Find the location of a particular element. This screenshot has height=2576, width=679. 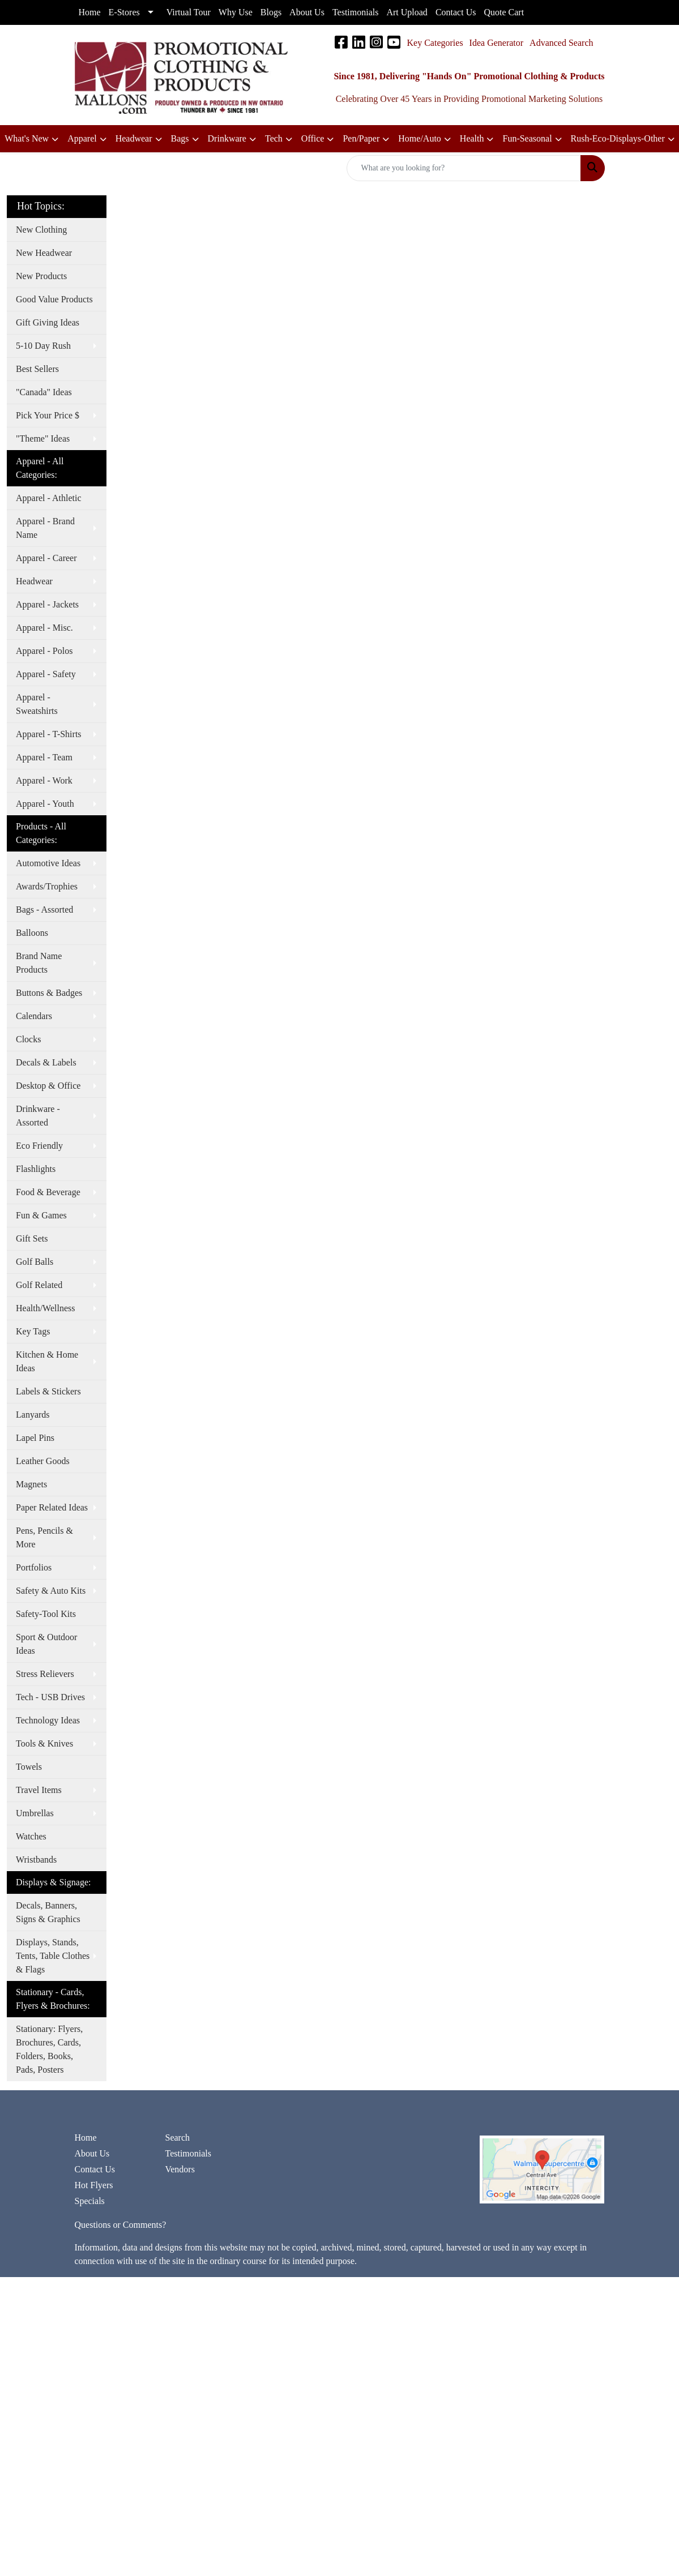

Apparel - Misc. is located at coordinates (44, 627).